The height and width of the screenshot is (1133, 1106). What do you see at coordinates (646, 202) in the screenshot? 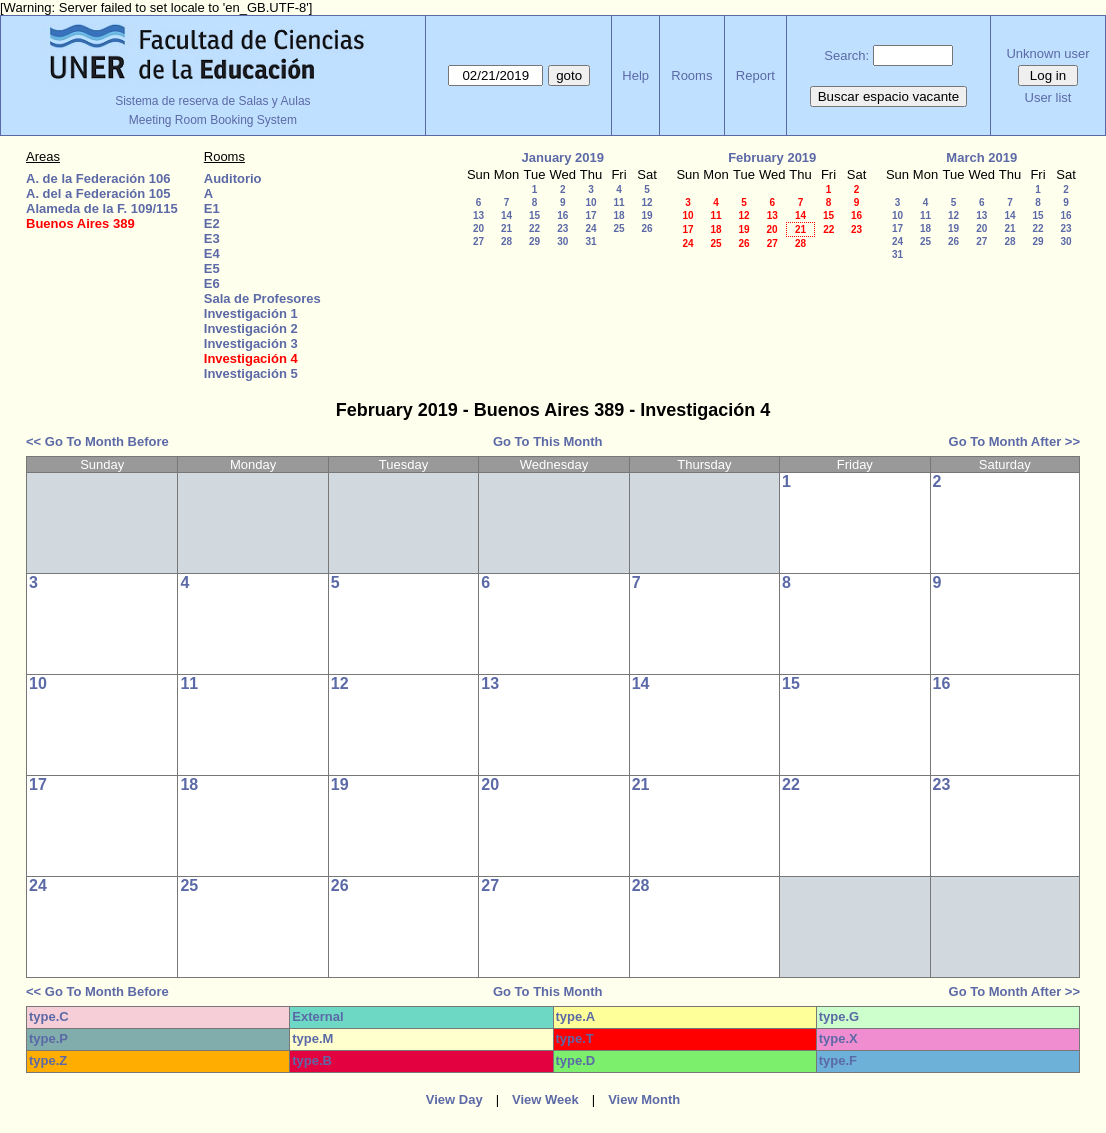
I see `12` at bounding box center [646, 202].